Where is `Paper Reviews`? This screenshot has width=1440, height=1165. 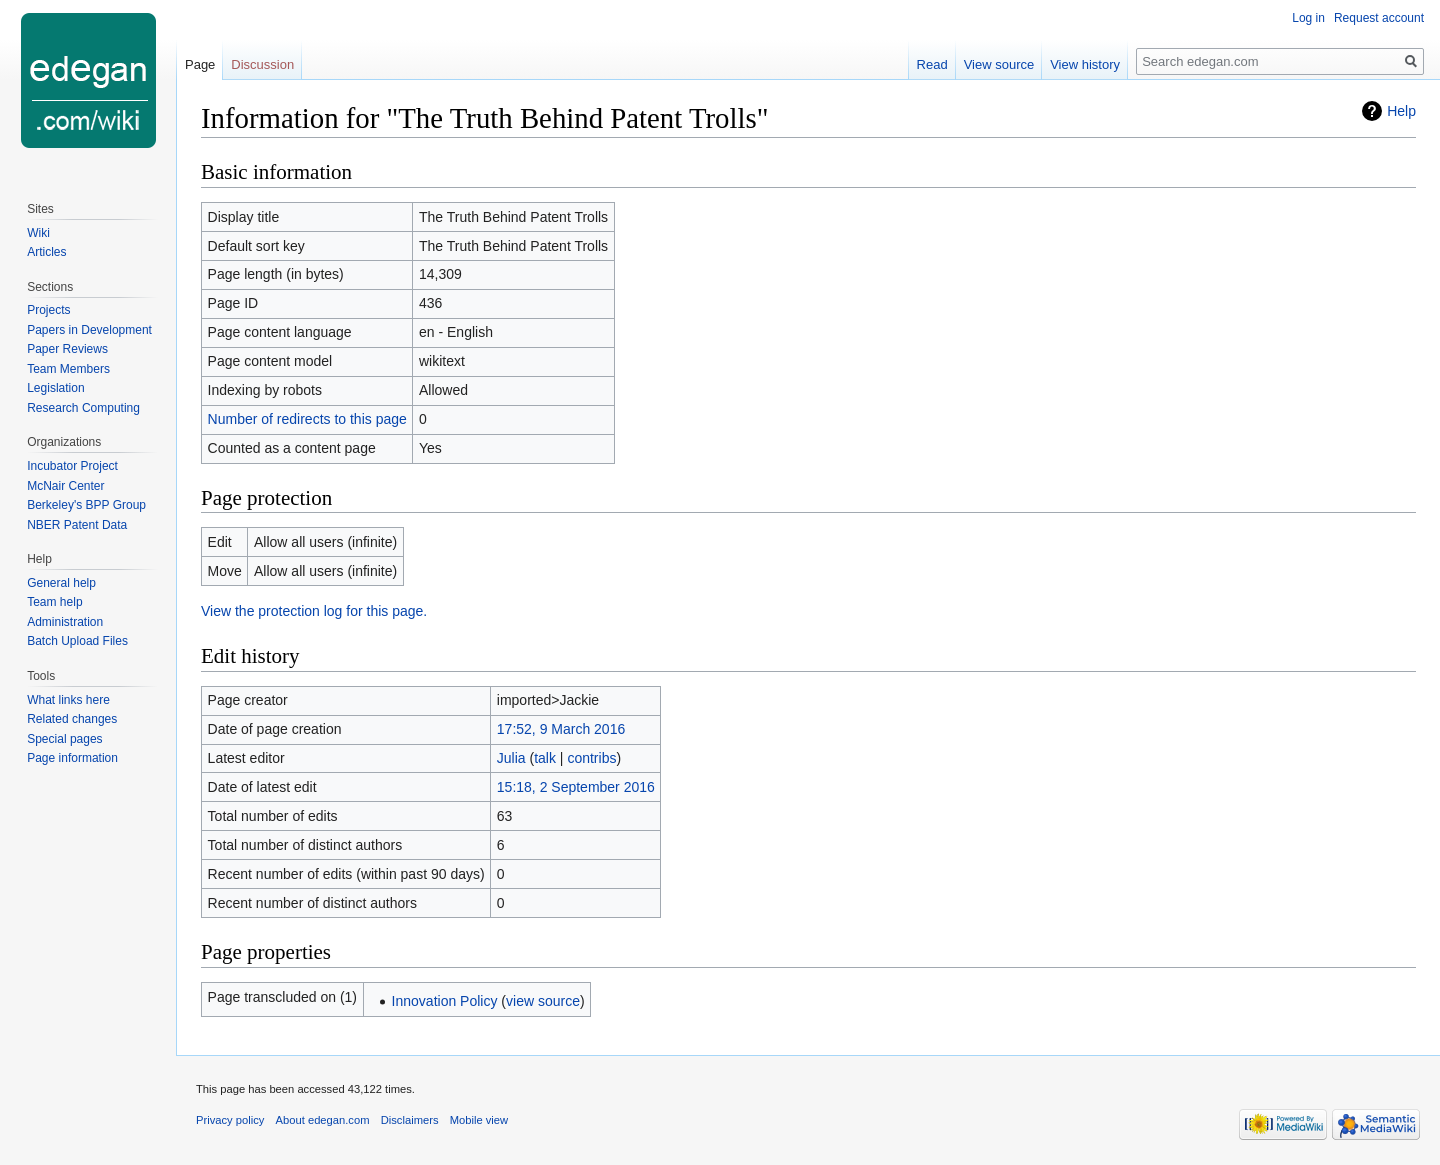 Paper Reviews is located at coordinates (67, 349).